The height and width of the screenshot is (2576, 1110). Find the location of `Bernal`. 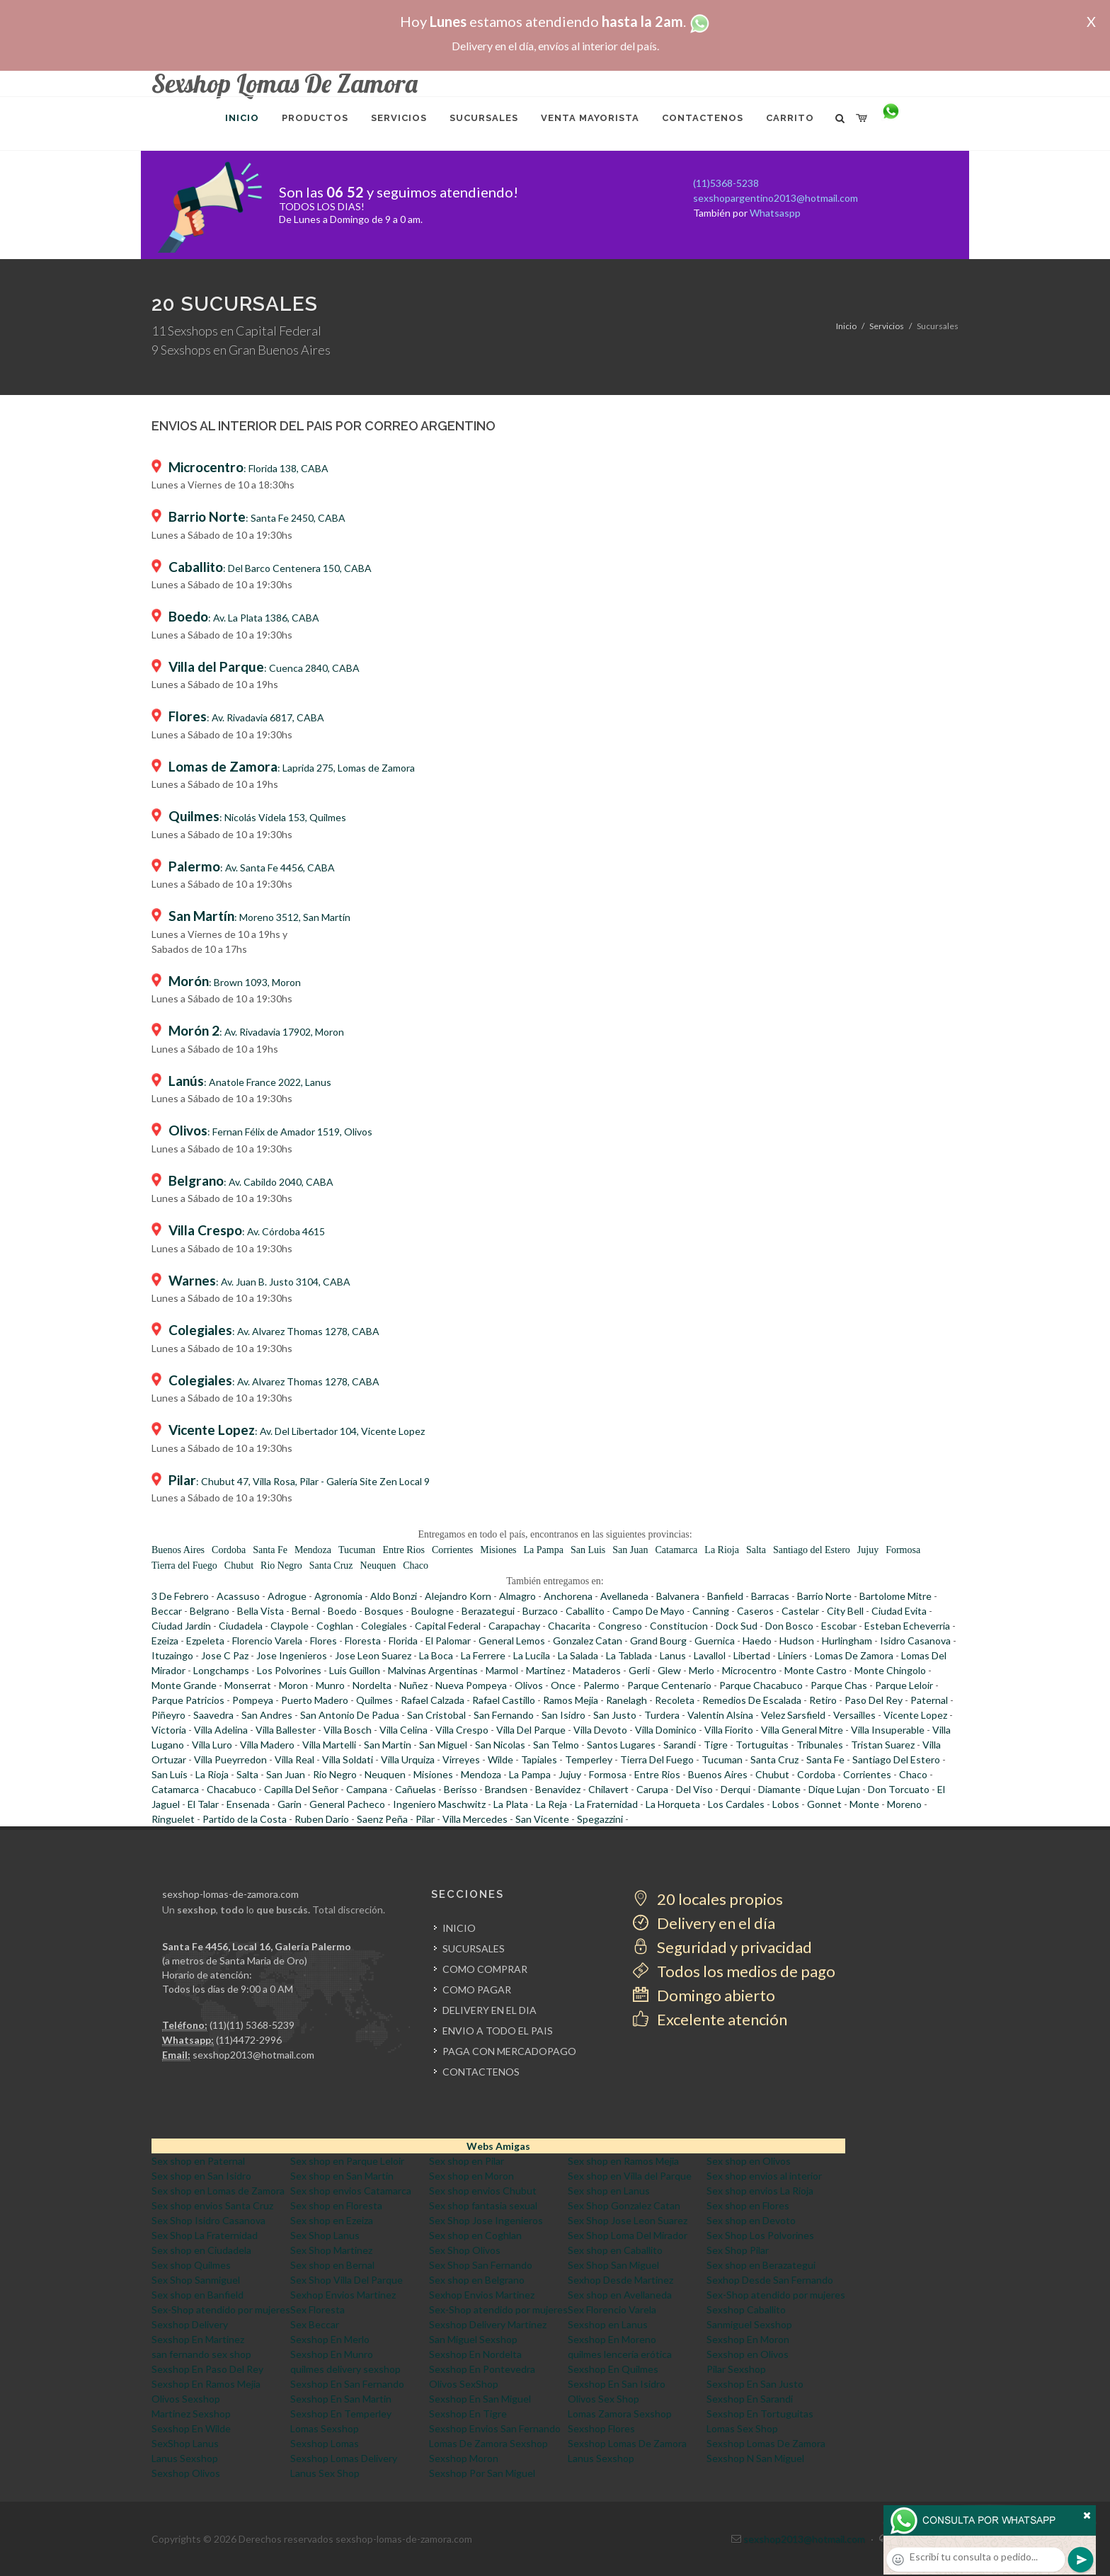

Bernal is located at coordinates (306, 1611).